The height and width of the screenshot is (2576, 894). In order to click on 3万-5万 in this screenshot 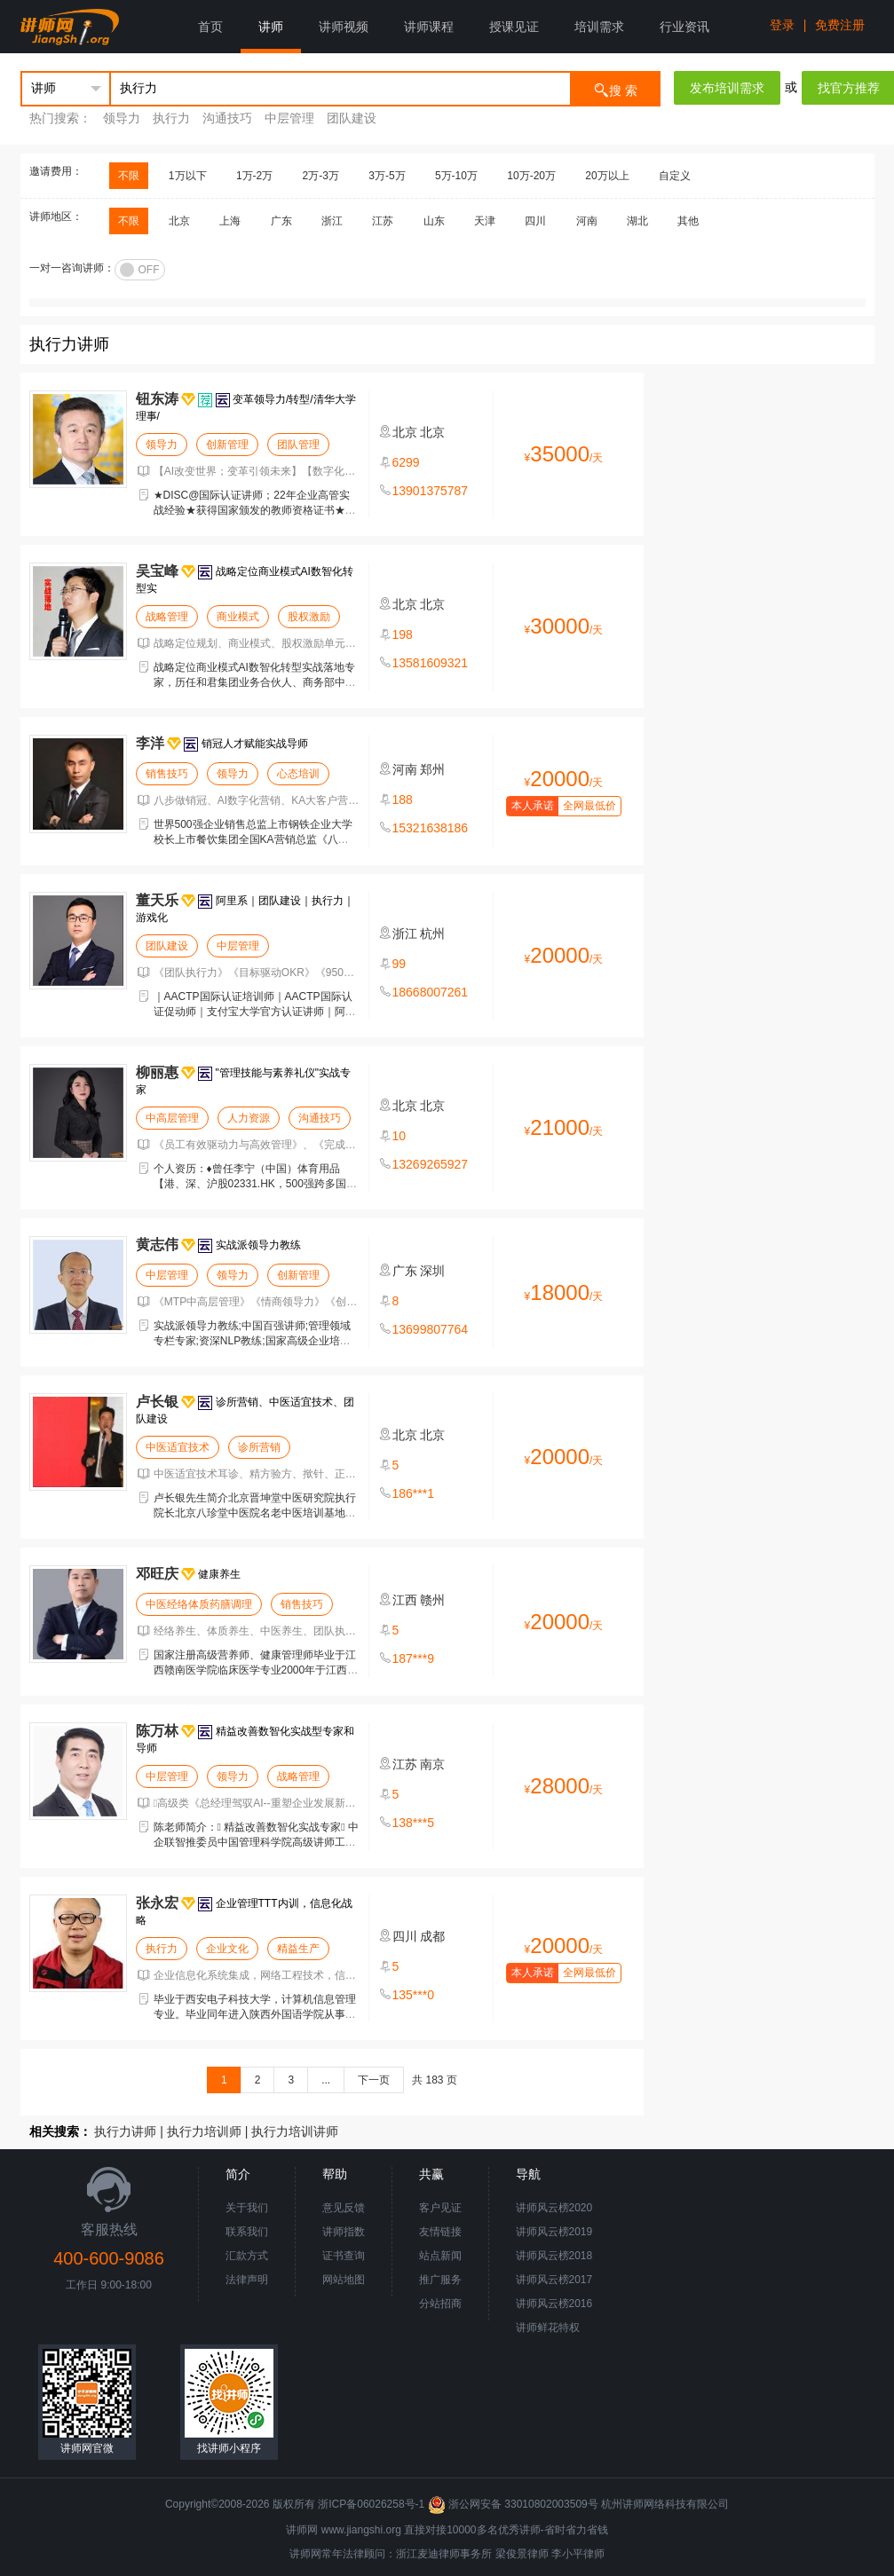, I will do `click(386, 175)`.